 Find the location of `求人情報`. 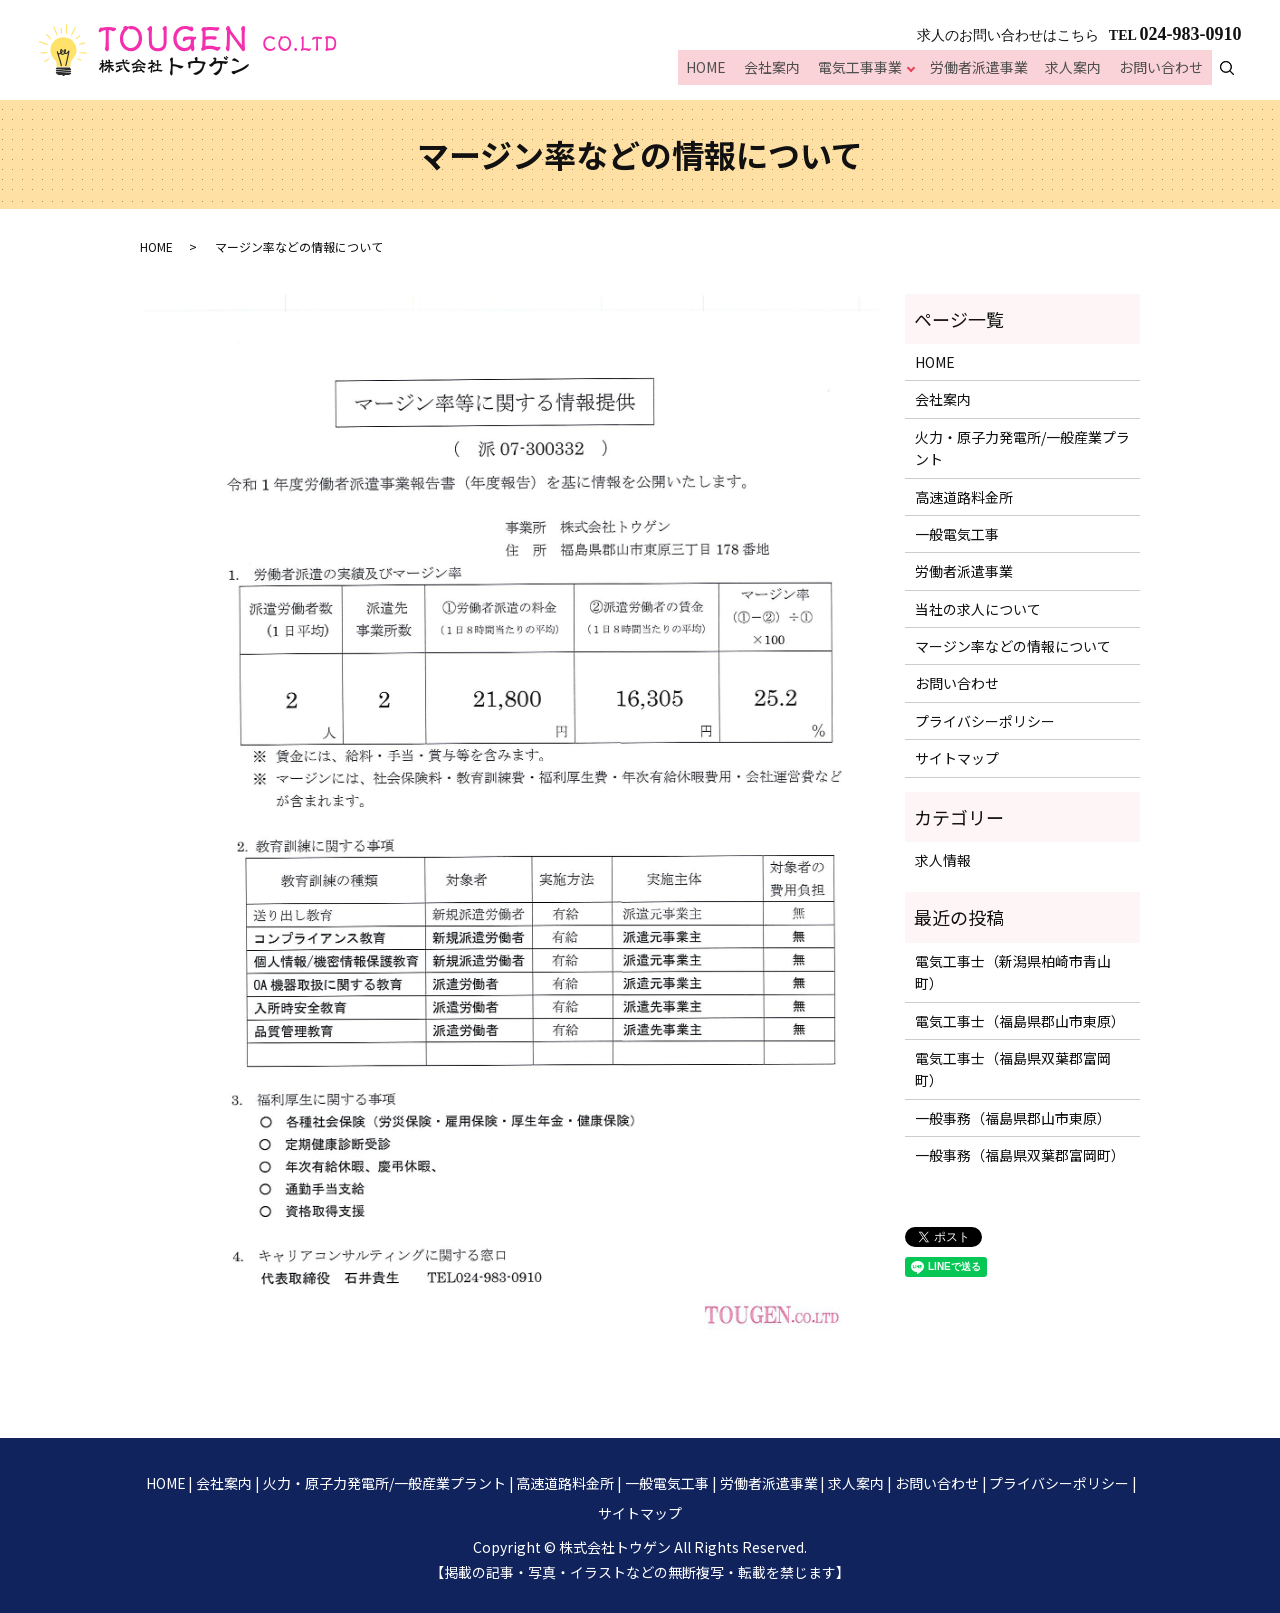

求人情報 is located at coordinates (943, 860).